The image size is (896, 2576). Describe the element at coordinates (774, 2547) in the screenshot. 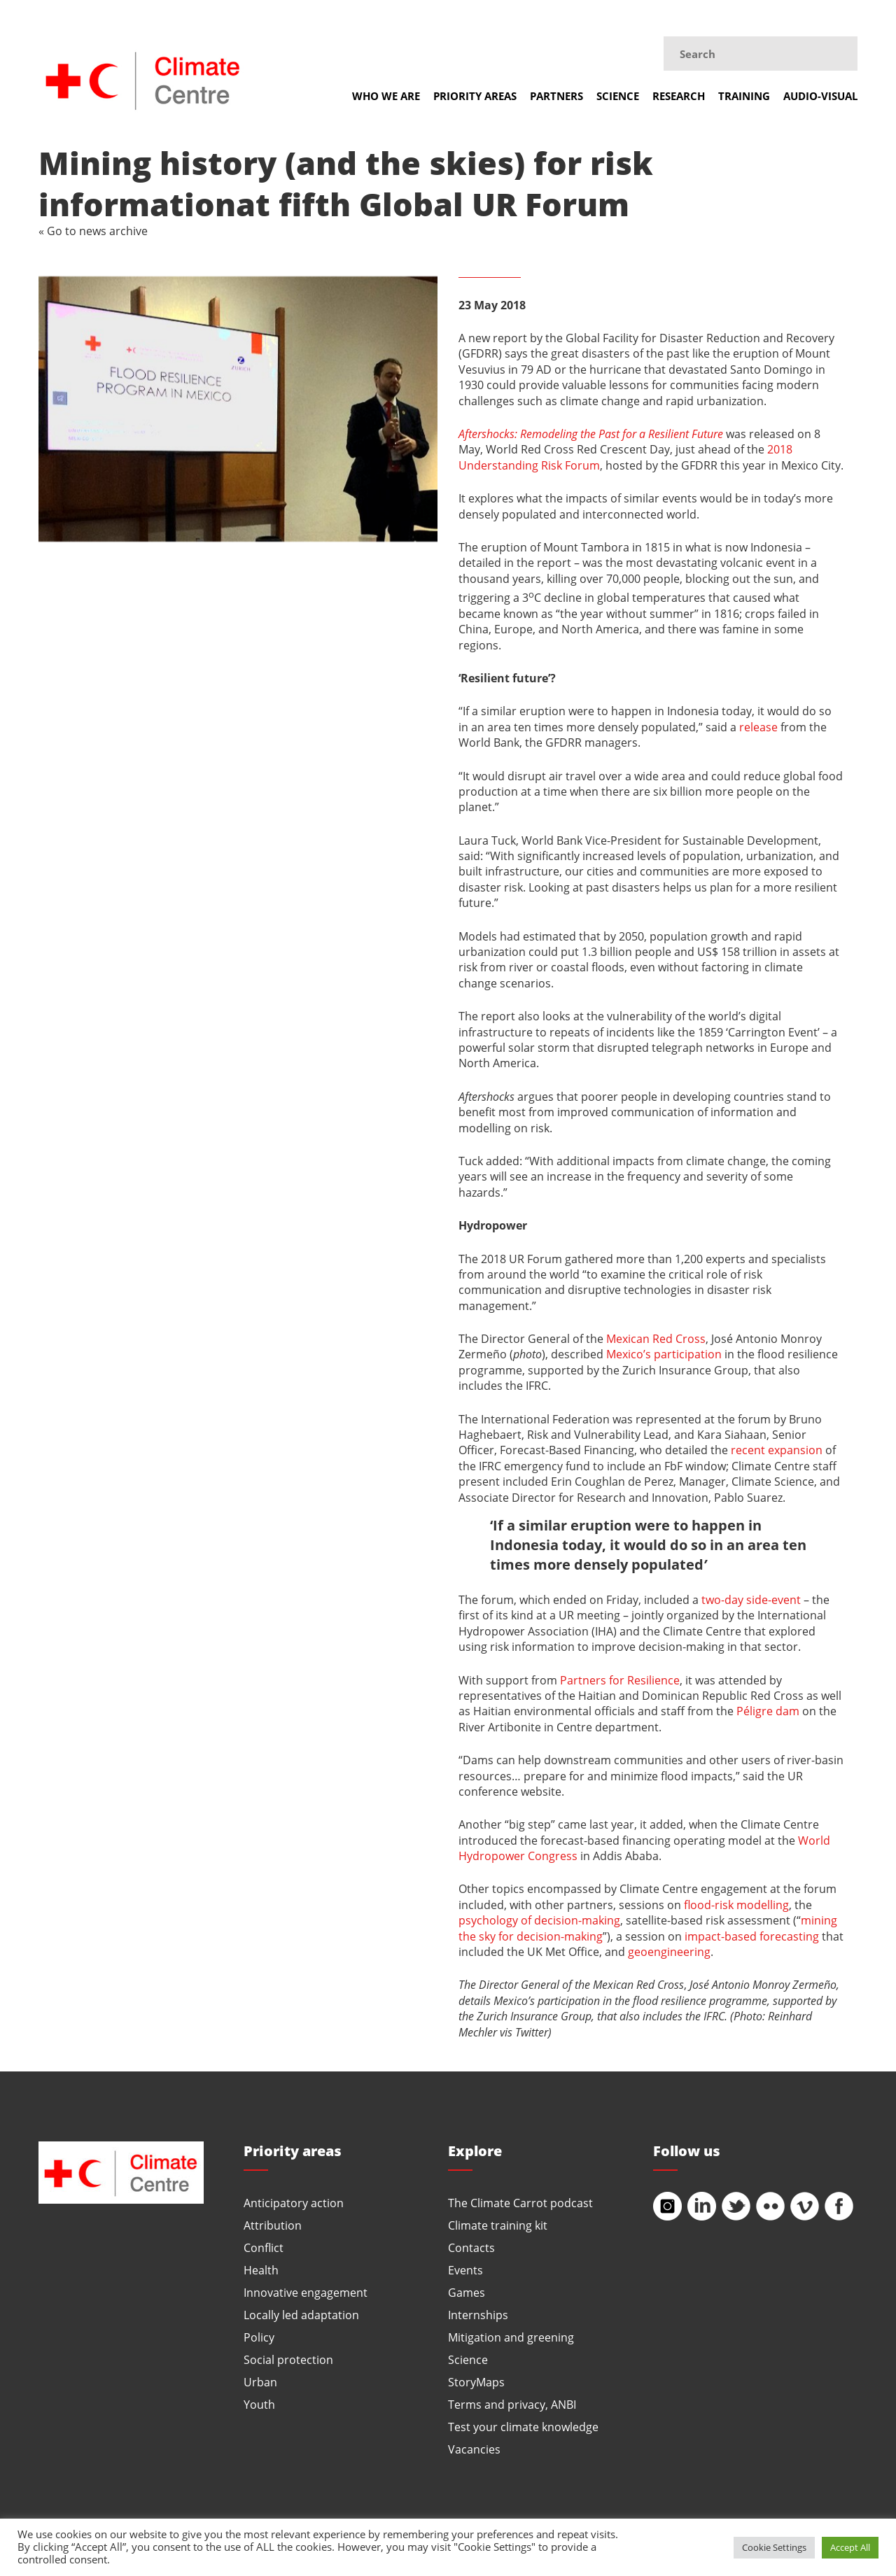

I see `Cookie Settings [button]` at that location.